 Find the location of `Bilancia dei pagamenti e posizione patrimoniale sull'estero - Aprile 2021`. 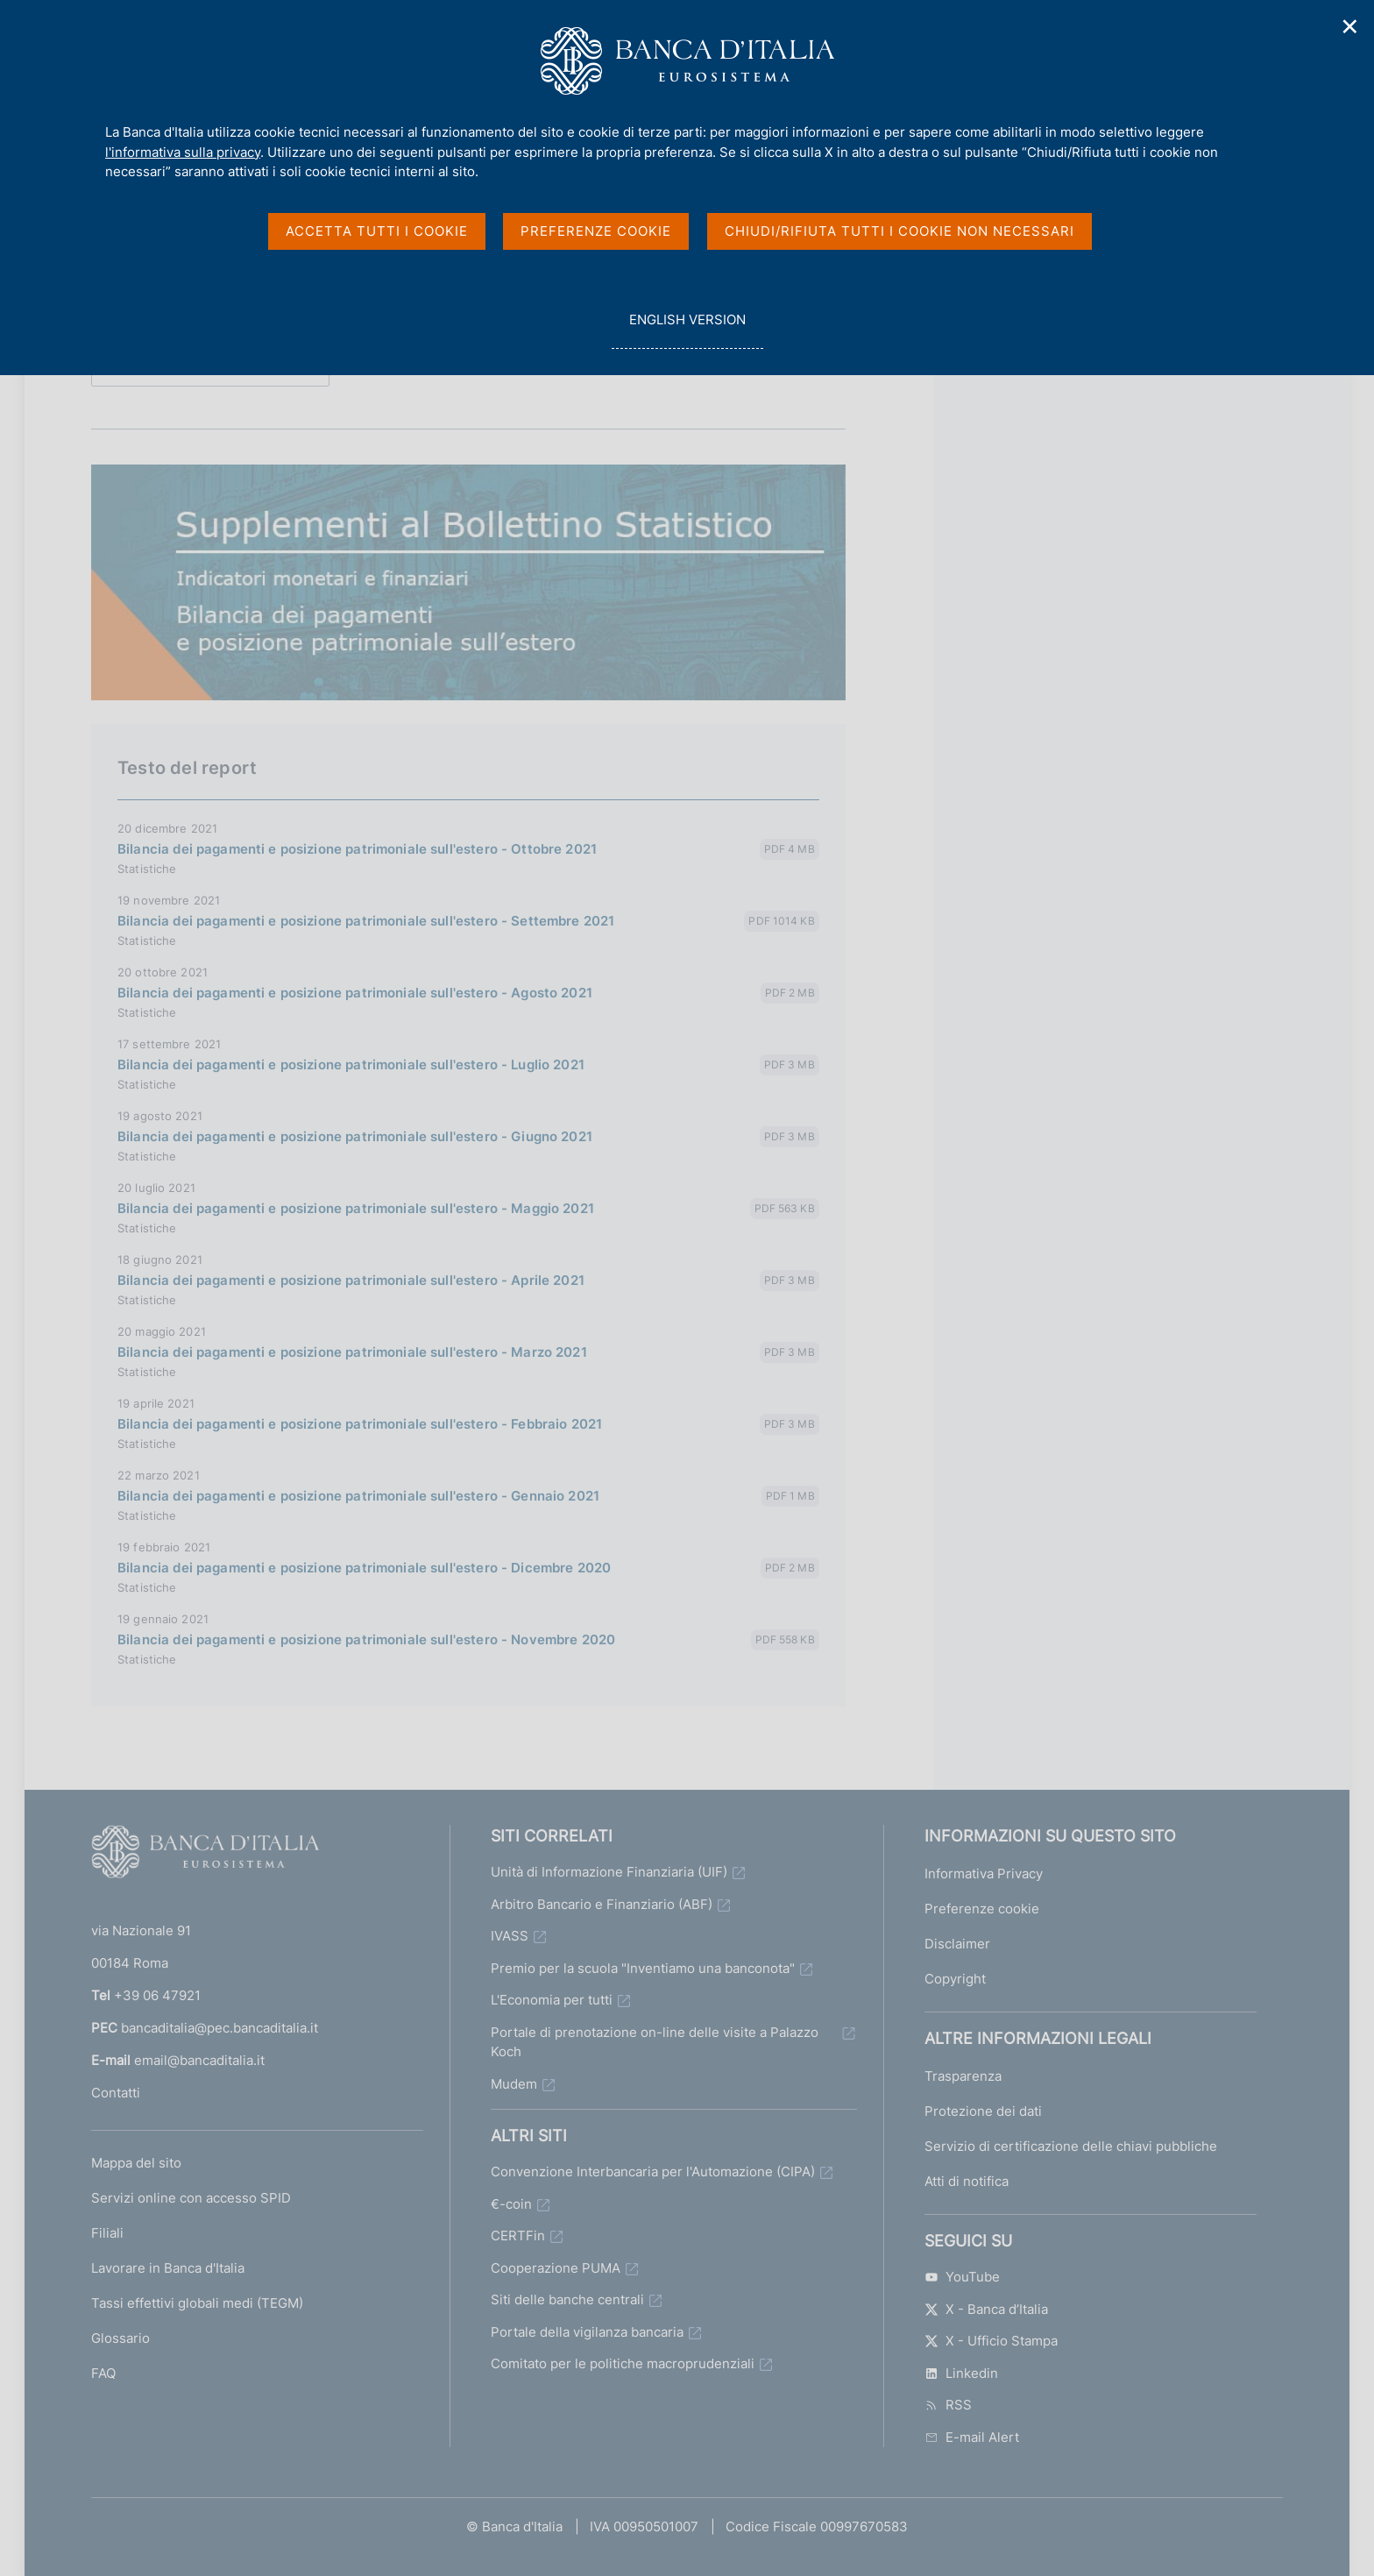

Bilancia dei pagamenti e posizione patrimoniale sull'estero - Aprile 2021 is located at coordinates (350, 1280).